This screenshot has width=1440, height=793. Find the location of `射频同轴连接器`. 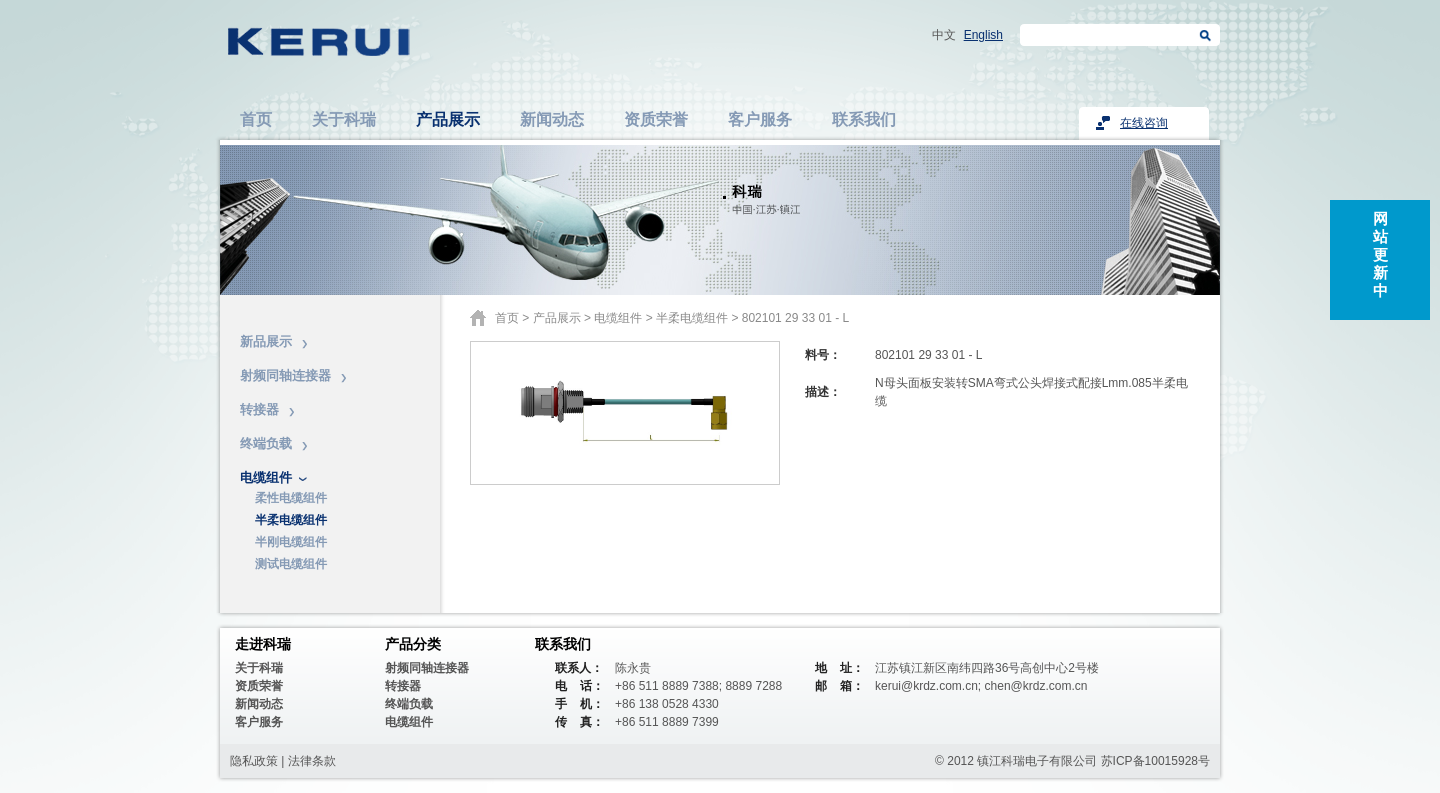

射频同轴连接器 is located at coordinates (285, 375).